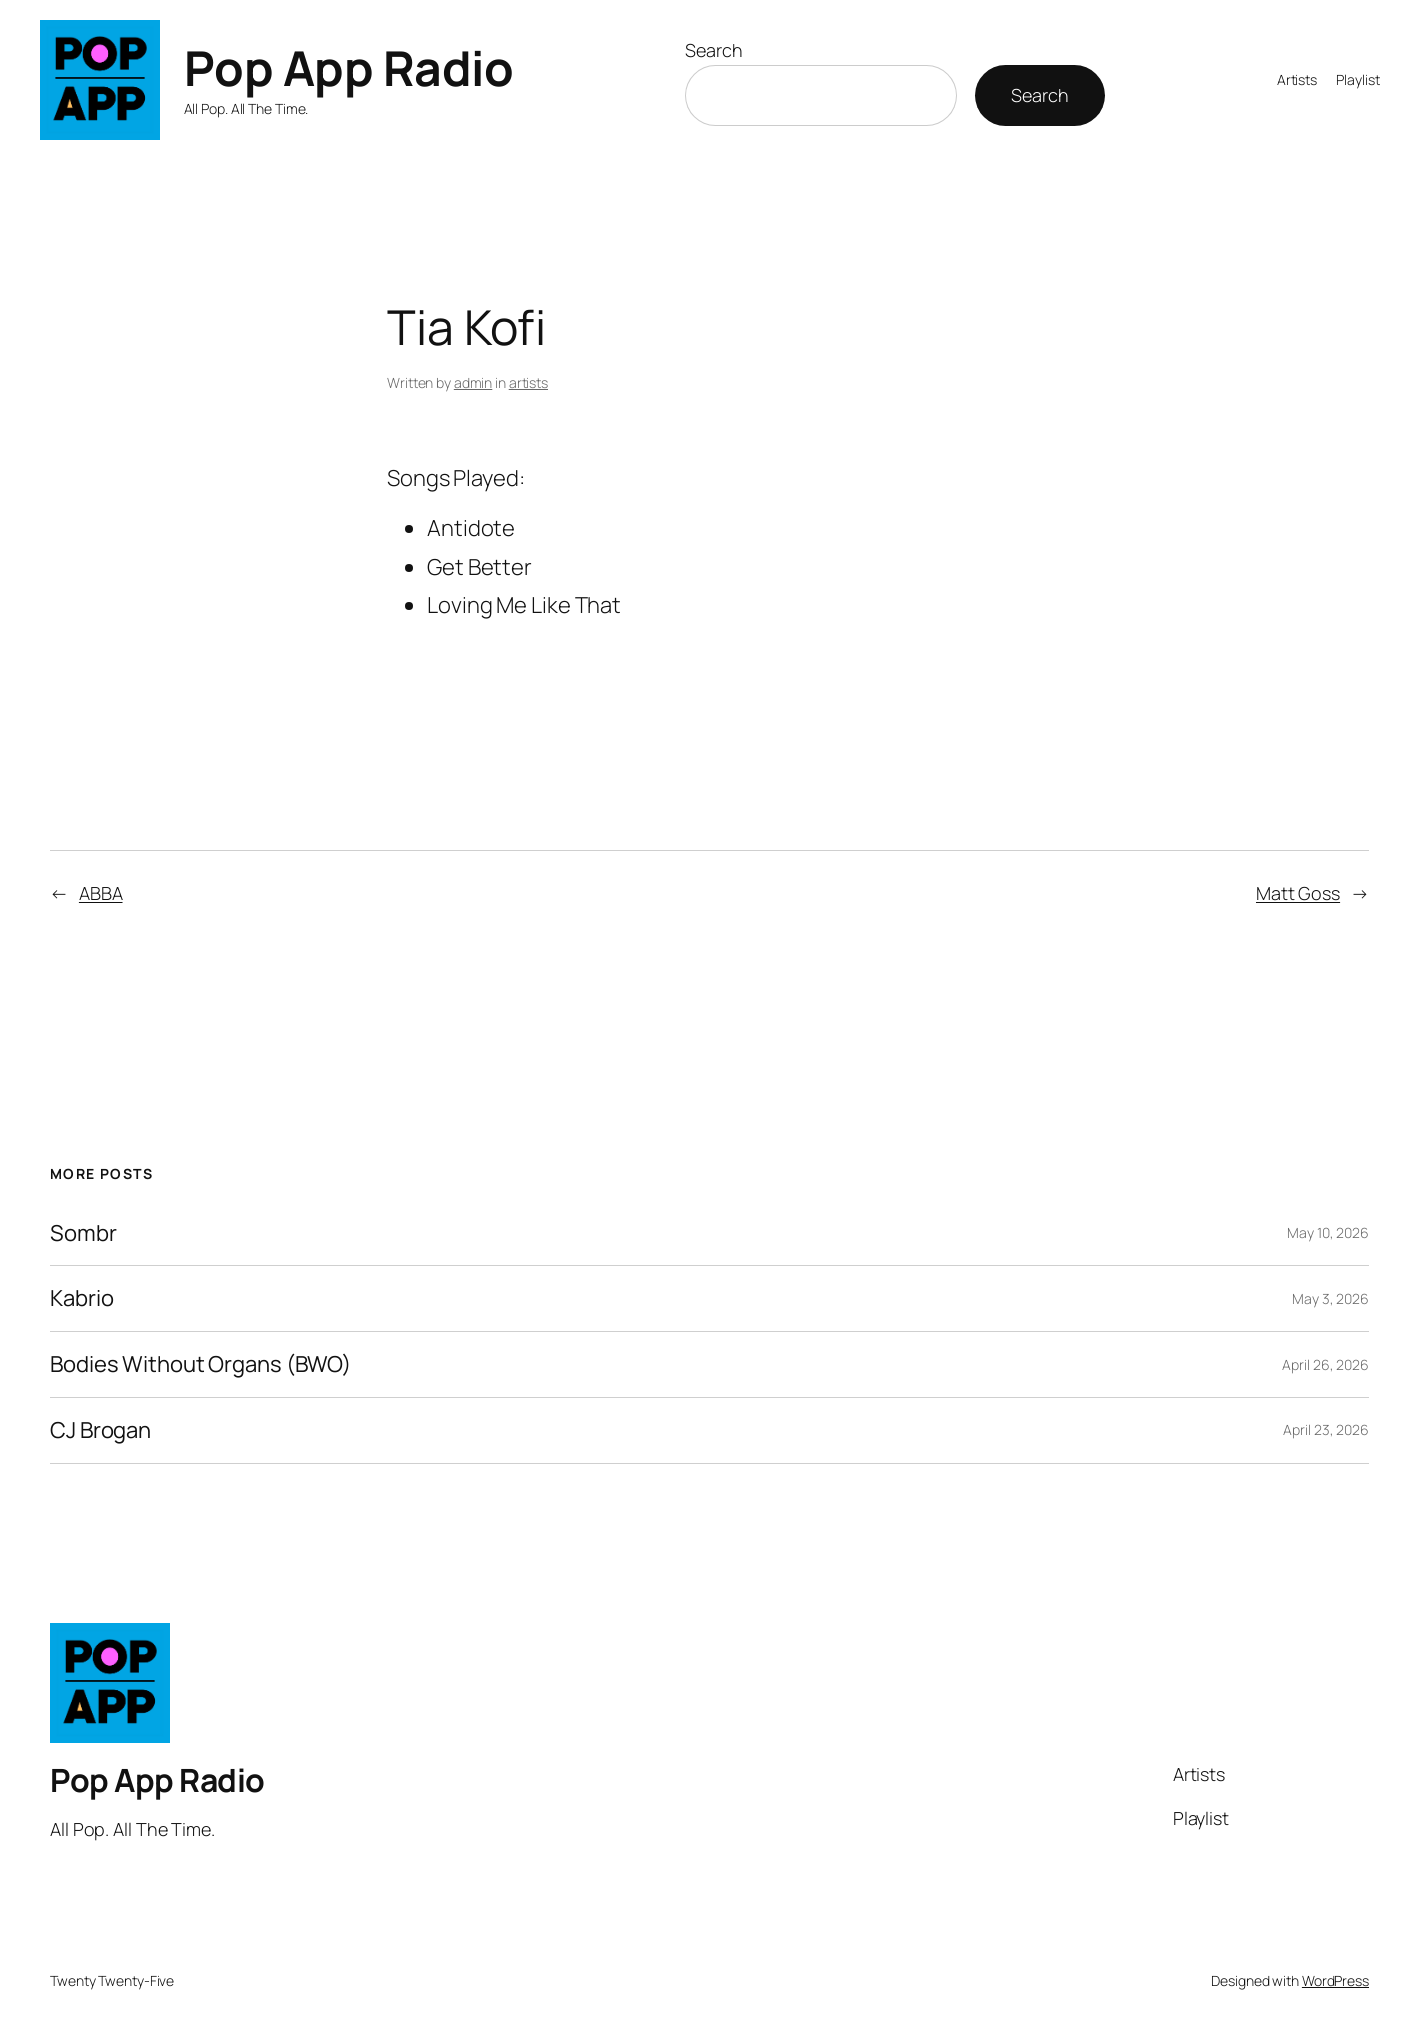 Image resolution: width=1419 pixels, height=2040 pixels. What do you see at coordinates (81, 1298) in the screenshot?
I see `Kabrio` at bounding box center [81, 1298].